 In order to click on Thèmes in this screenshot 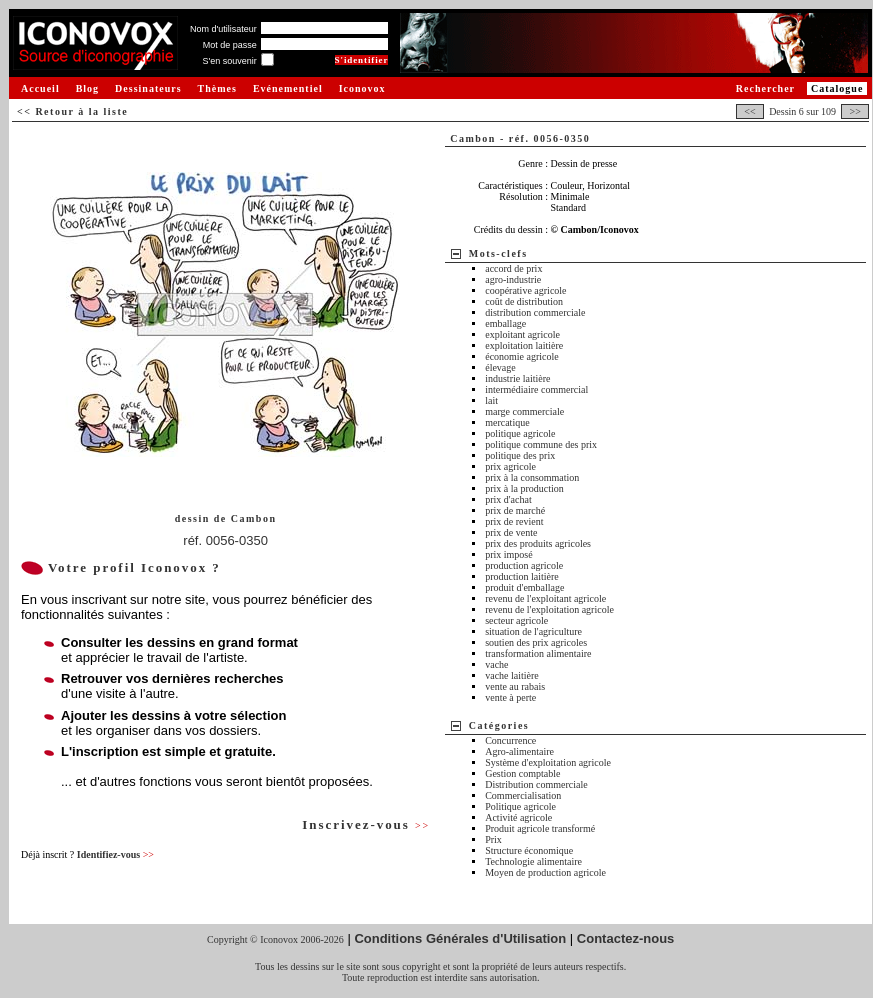, I will do `click(217, 88)`.